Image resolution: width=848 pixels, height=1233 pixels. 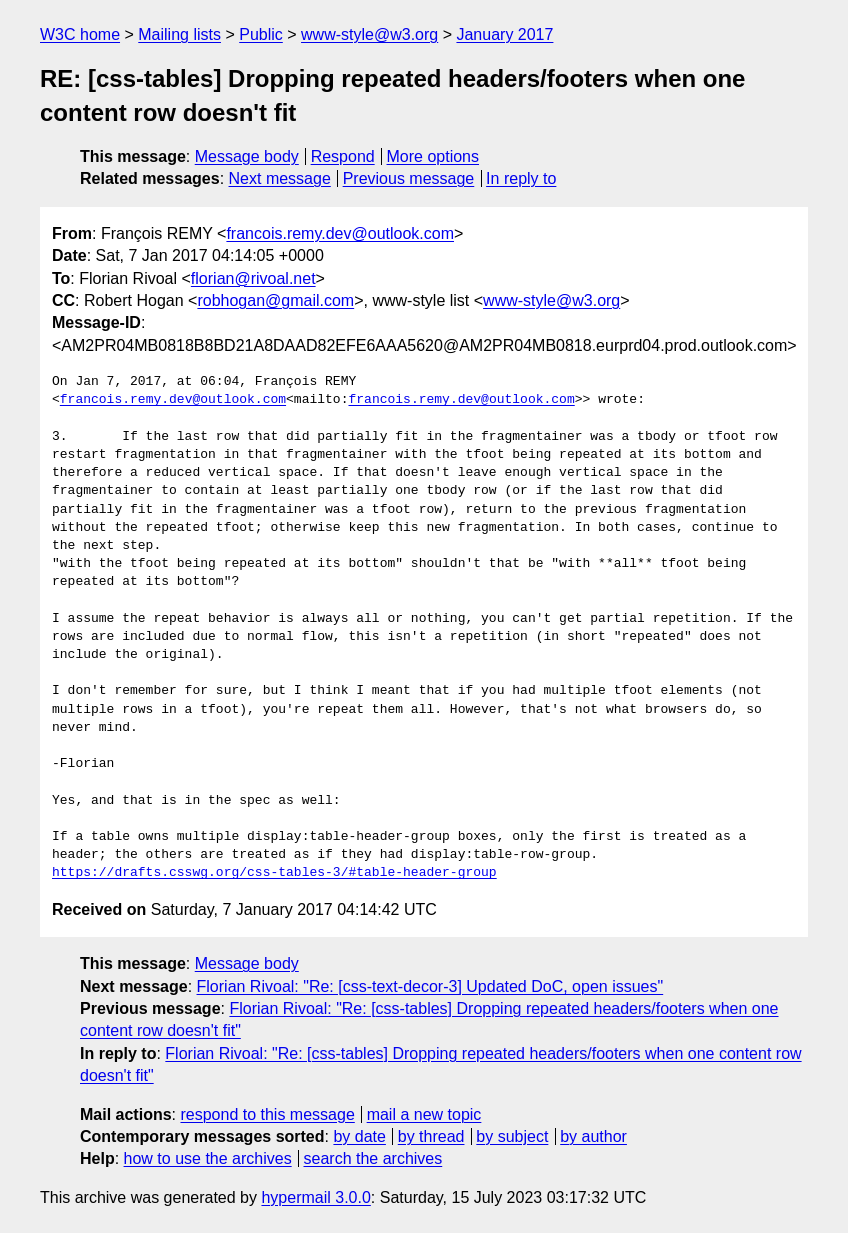 I want to click on Message body, so click(x=247, y=156).